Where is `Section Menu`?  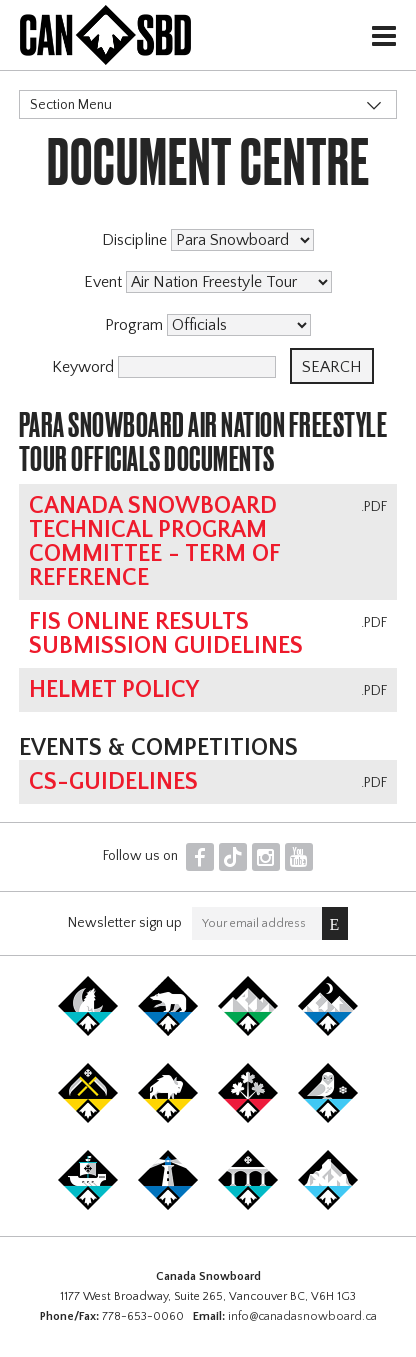 Section Menu is located at coordinates (71, 105).